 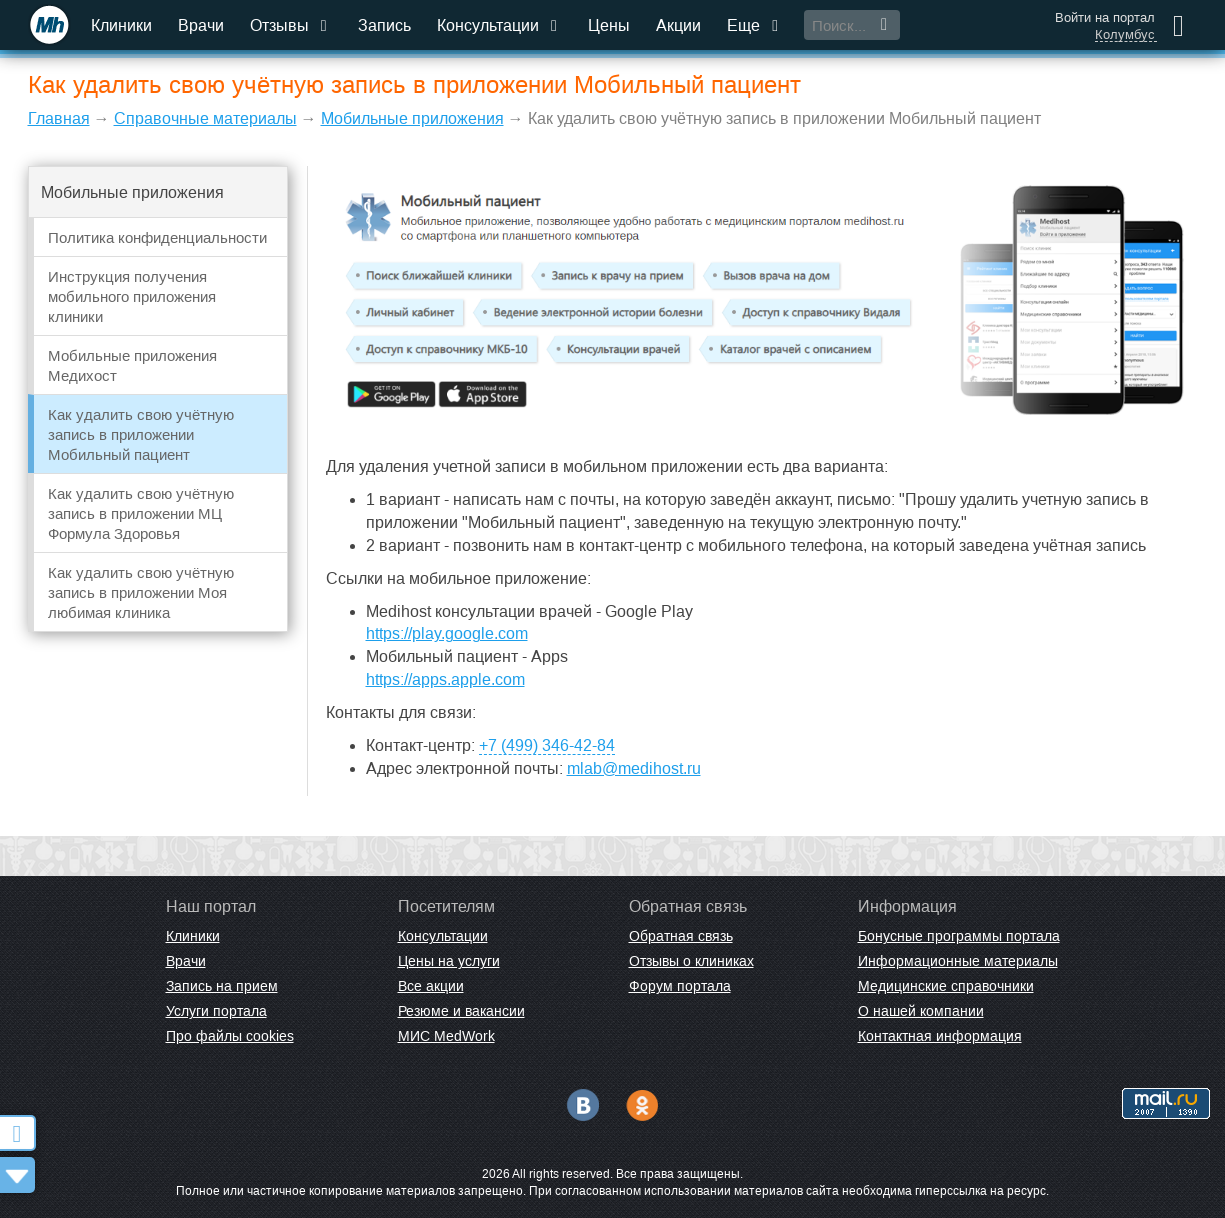 What do you see at coordinates (384, 25) in the screenshot?
I see `Запись` at bounding box center [384, 25].